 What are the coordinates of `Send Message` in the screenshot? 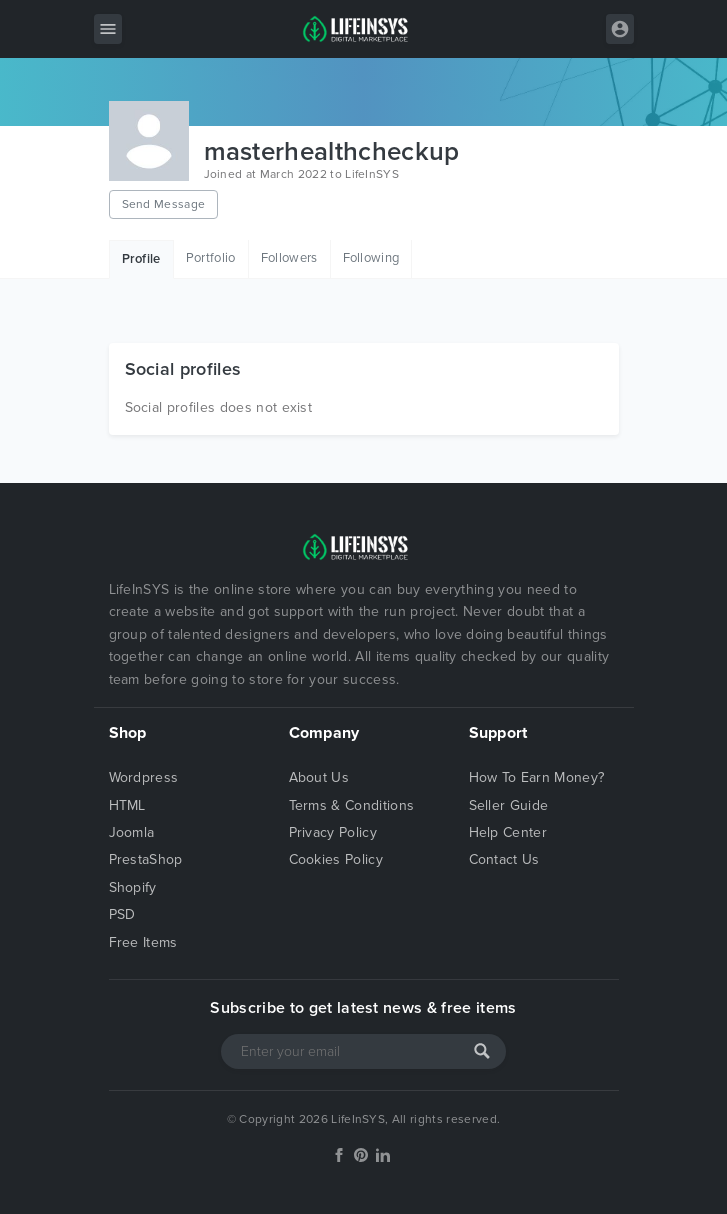 It's located at (164, 204).